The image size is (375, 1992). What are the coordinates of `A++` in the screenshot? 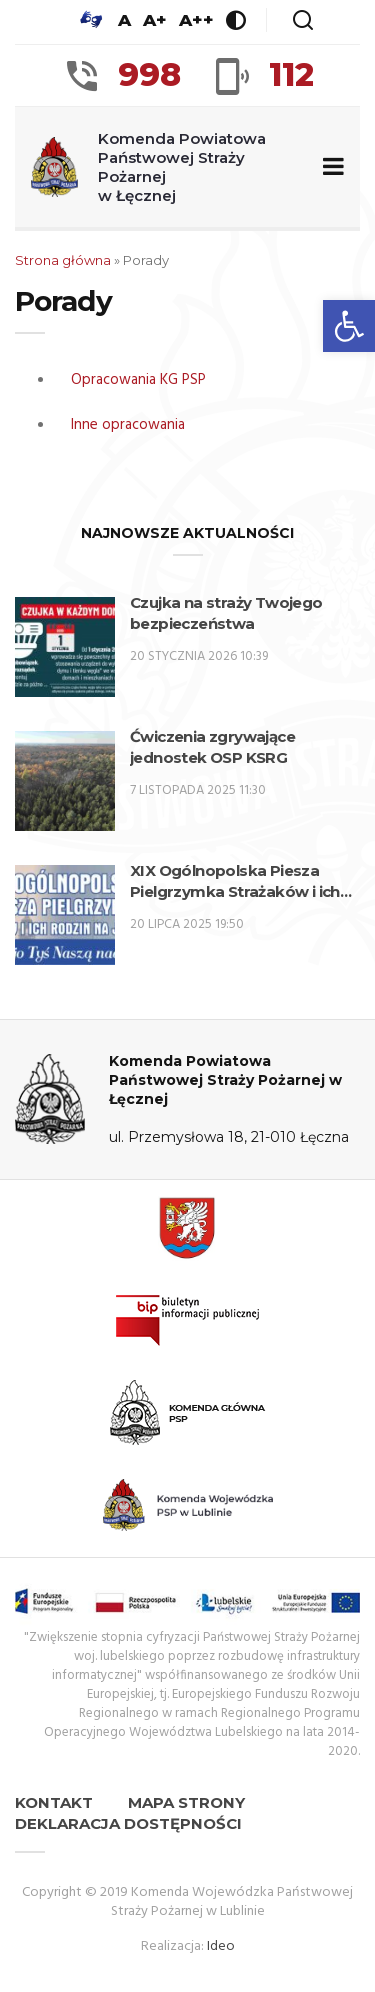 It's located at (196, 20).